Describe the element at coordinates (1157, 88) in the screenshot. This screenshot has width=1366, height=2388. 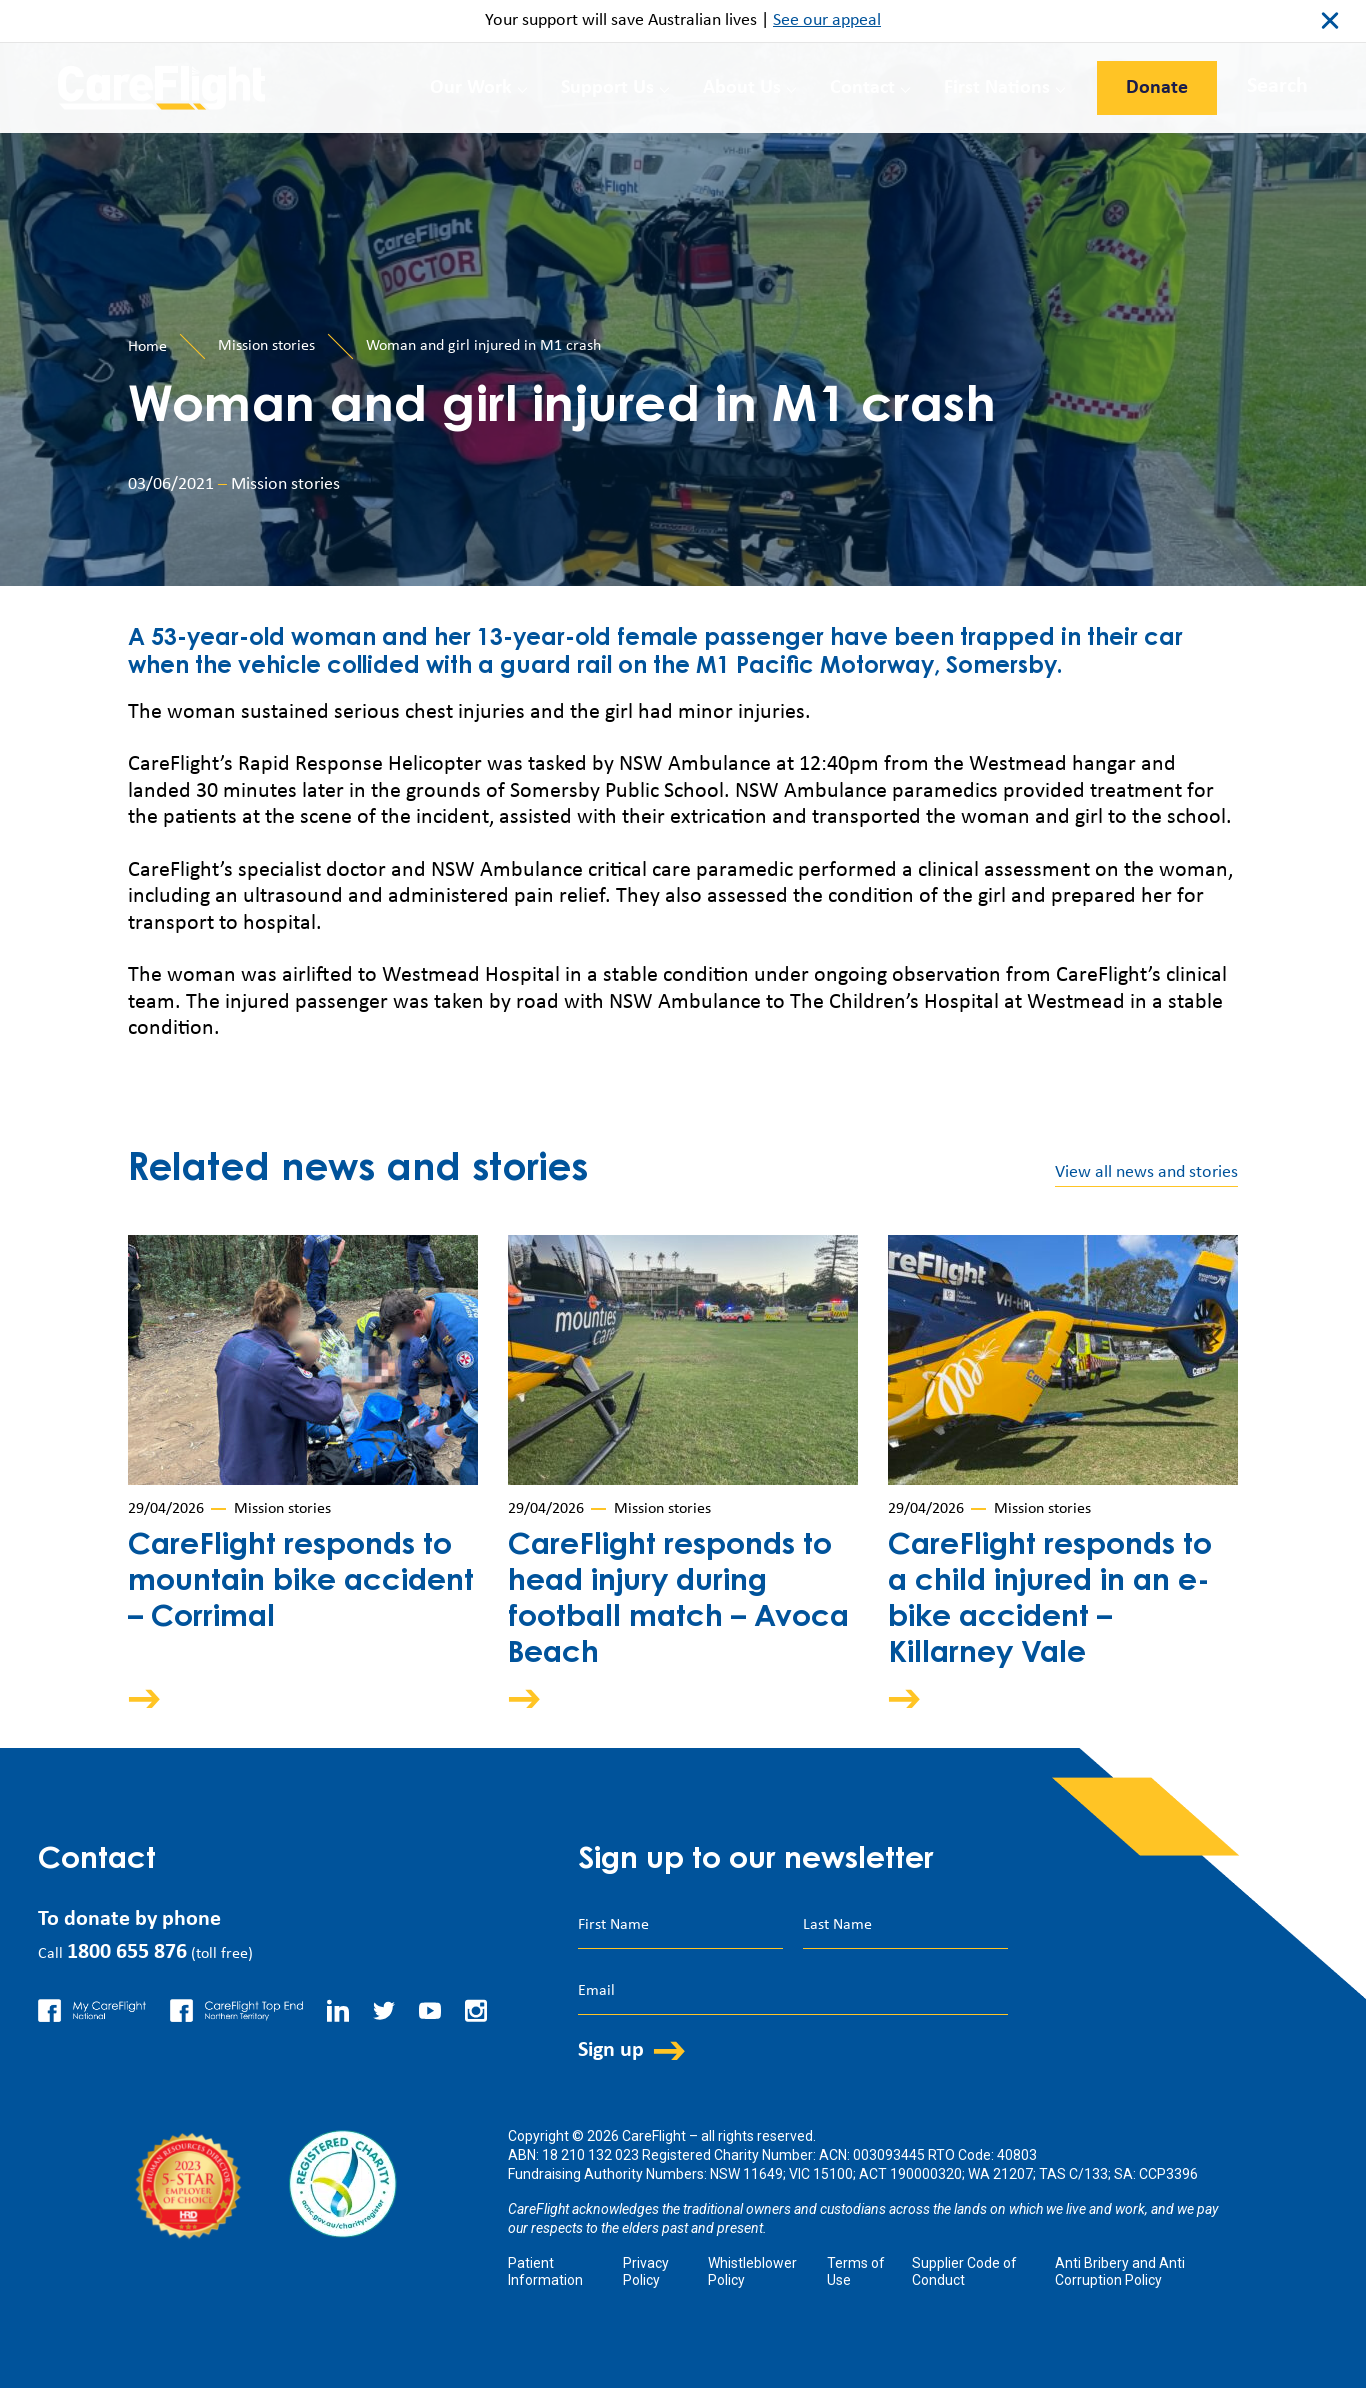
I see `Donate` at that location.